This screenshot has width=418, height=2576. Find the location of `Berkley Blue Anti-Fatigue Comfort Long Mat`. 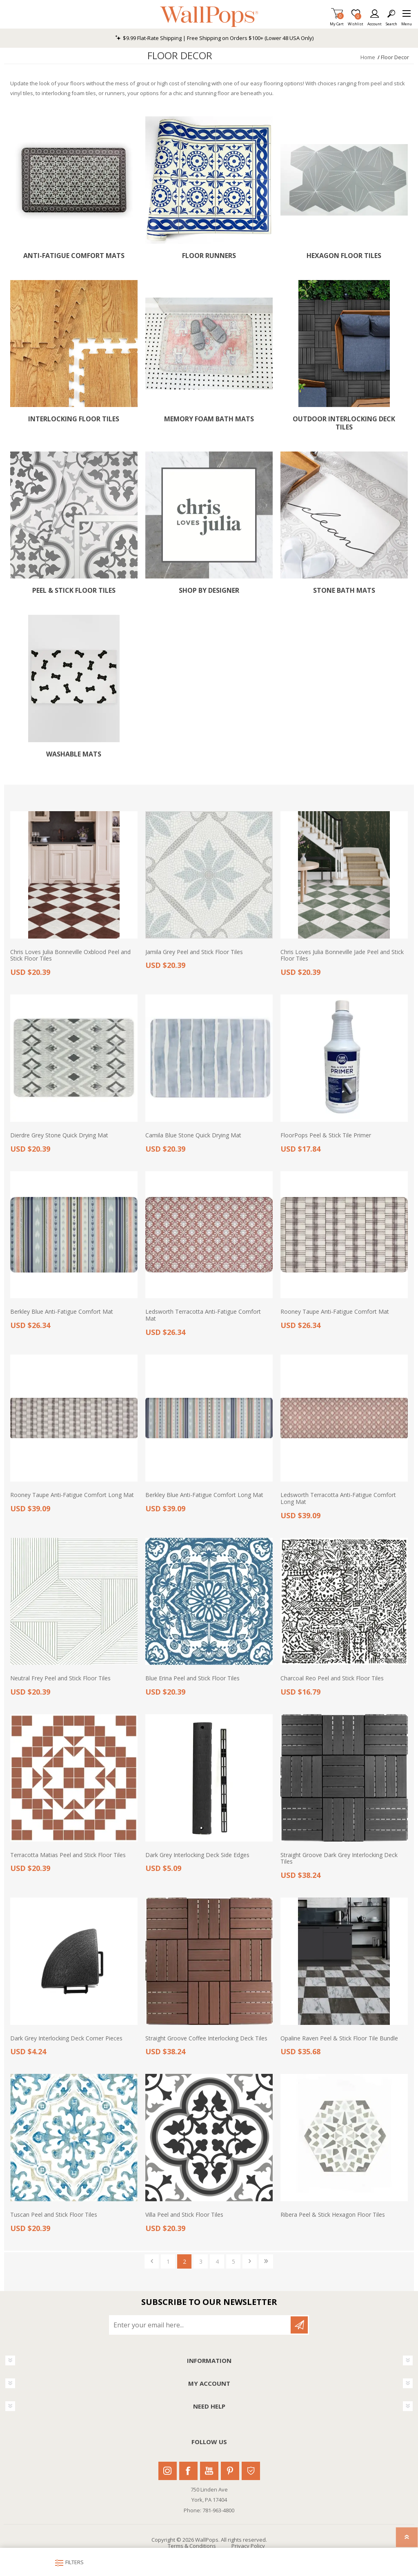

Berkley Blue Anti-Fatigue Comfort Long Mat is located at coordinates (204, 1495).